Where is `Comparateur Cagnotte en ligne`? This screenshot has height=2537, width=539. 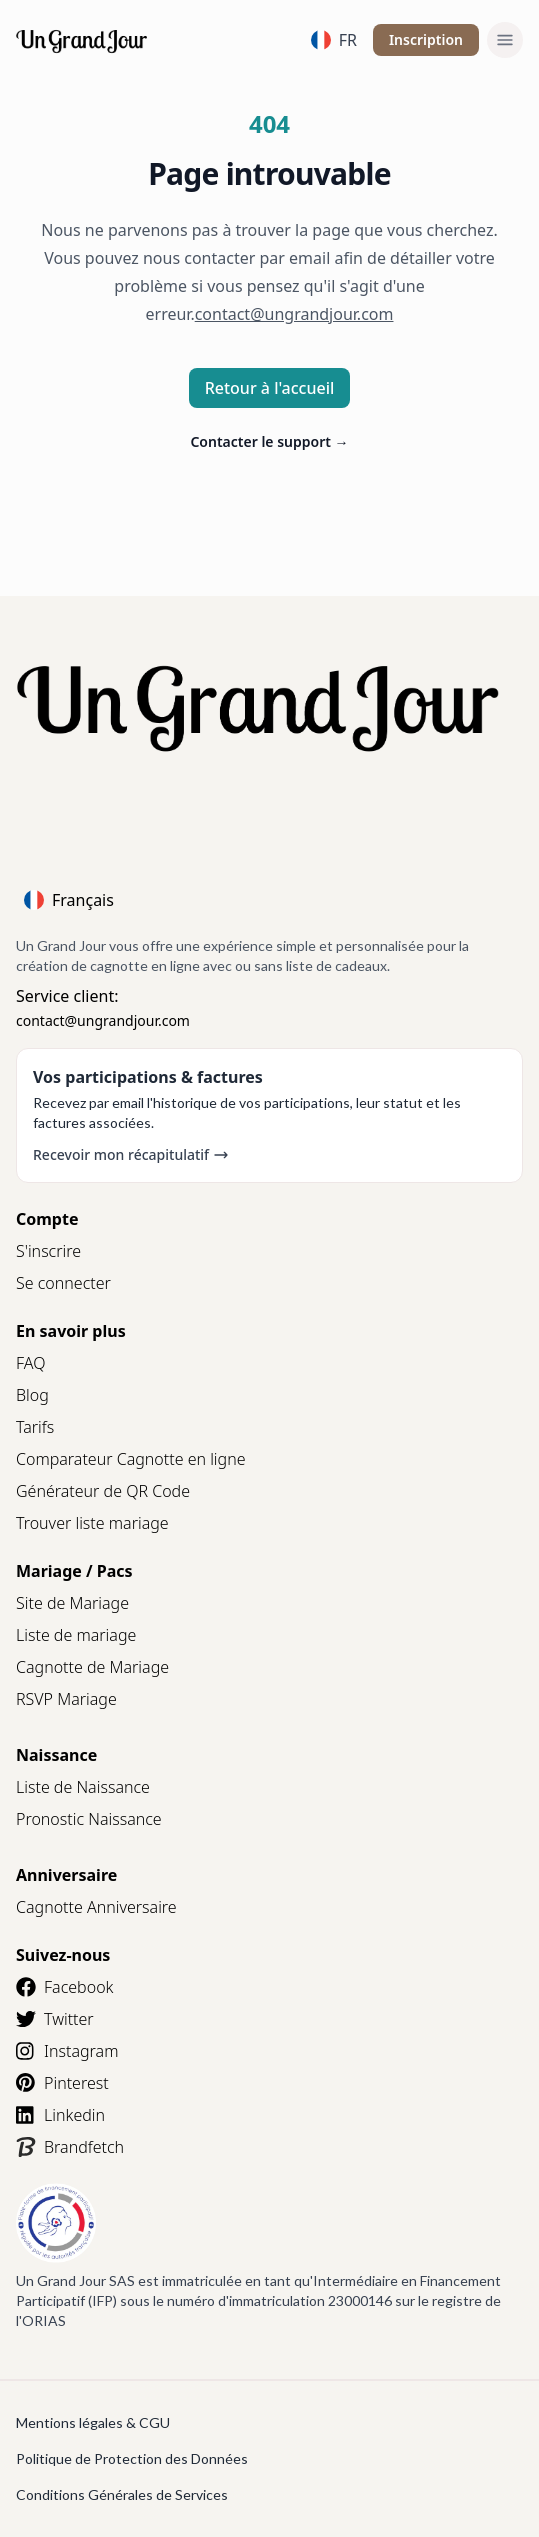 Comparateur Cagnotte en ligne is located at coordinates (131, 1459).